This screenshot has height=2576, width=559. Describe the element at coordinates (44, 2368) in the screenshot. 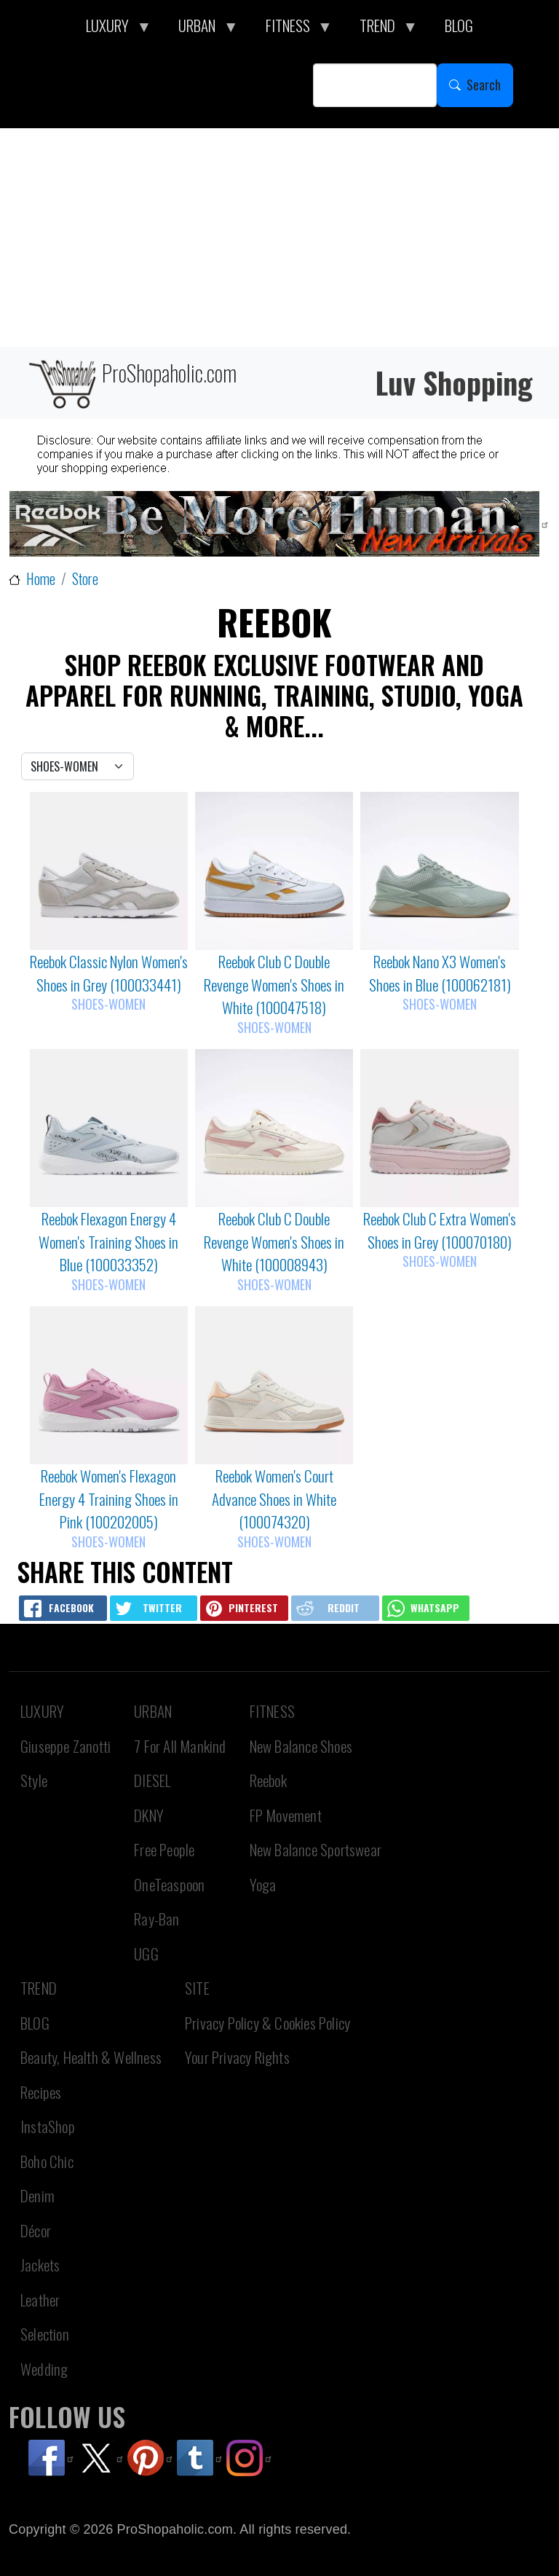

I see `Wedding` at that location.